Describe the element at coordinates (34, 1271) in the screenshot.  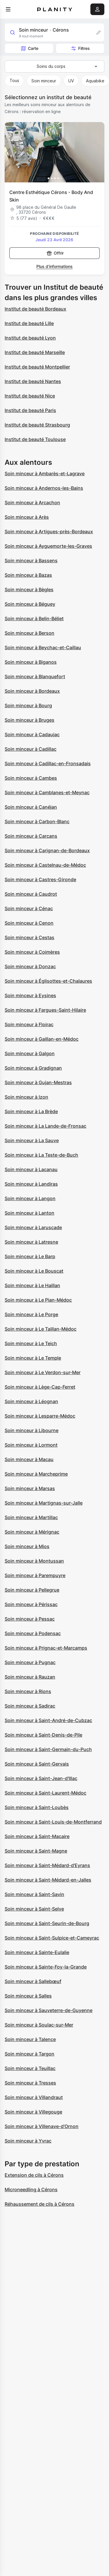
I see `Soin minceur à Le Bouscat` at that location.